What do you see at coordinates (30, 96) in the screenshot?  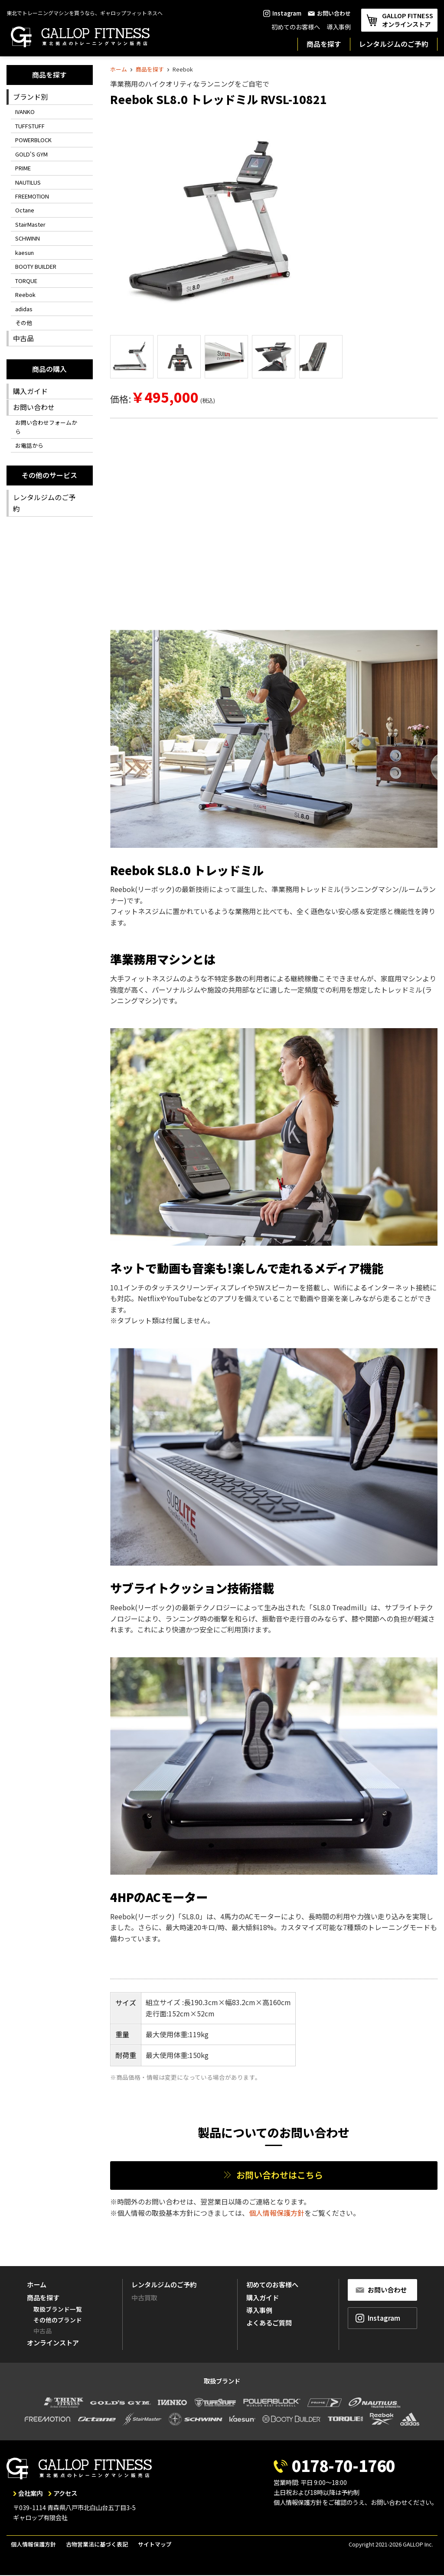 I see `ブランド別` at bounding box center [30, 96].